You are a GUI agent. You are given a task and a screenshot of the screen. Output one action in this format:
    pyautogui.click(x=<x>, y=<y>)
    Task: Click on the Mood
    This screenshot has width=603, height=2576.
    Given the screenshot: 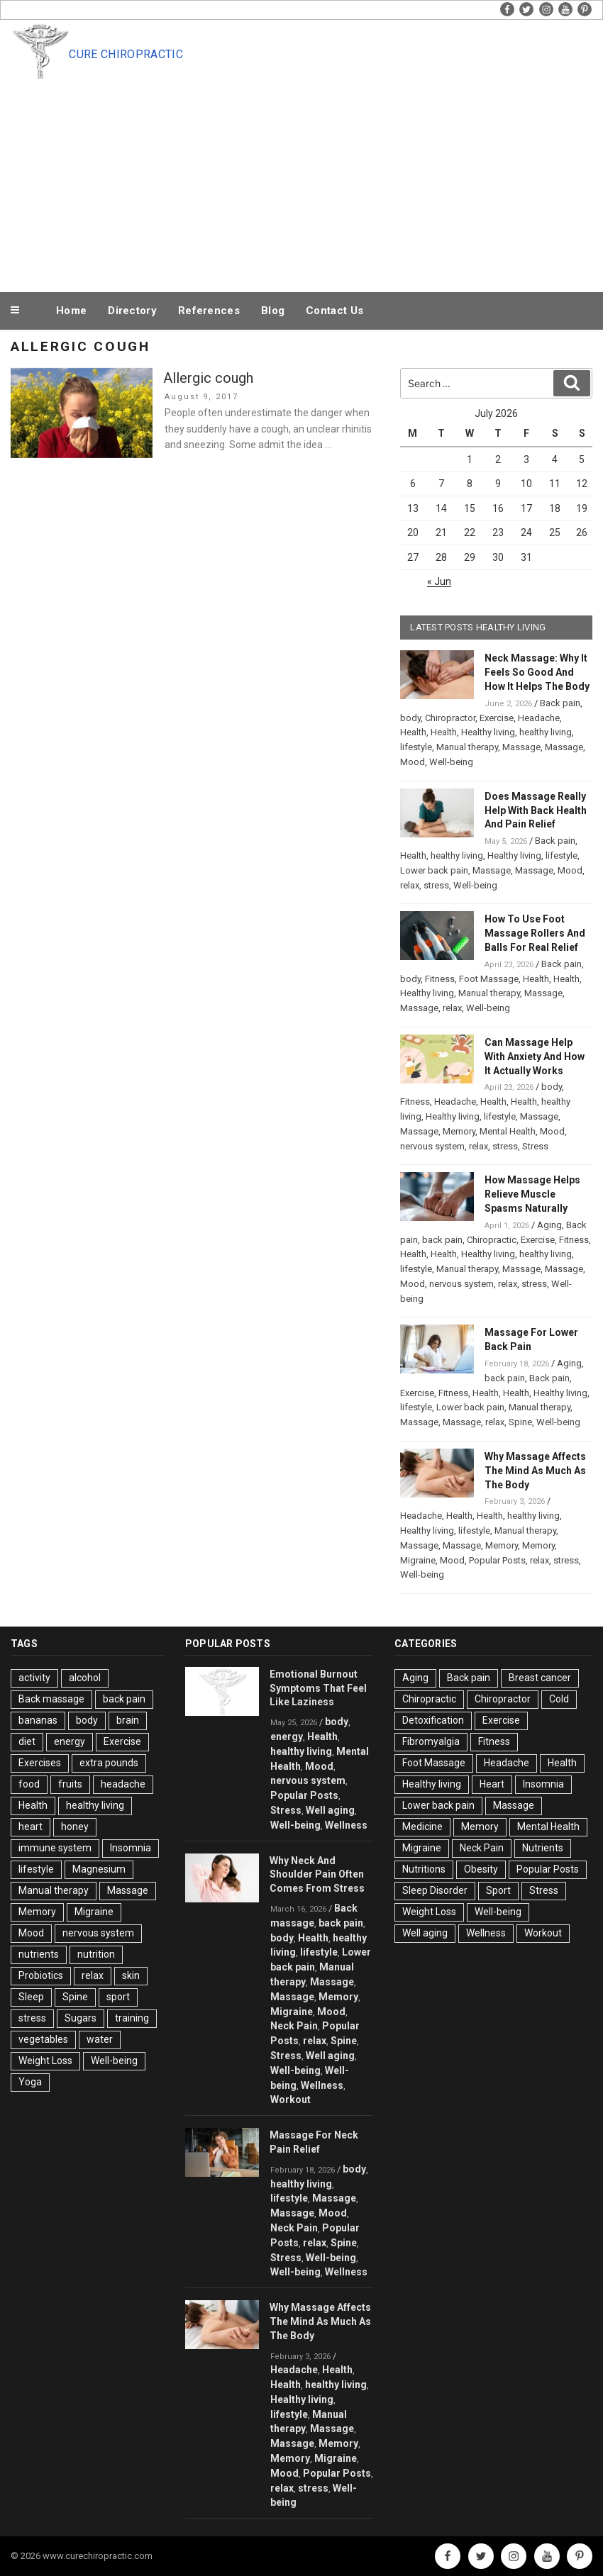 What is the action you would take?
    pyautogui.click(x=412, y=762)
    